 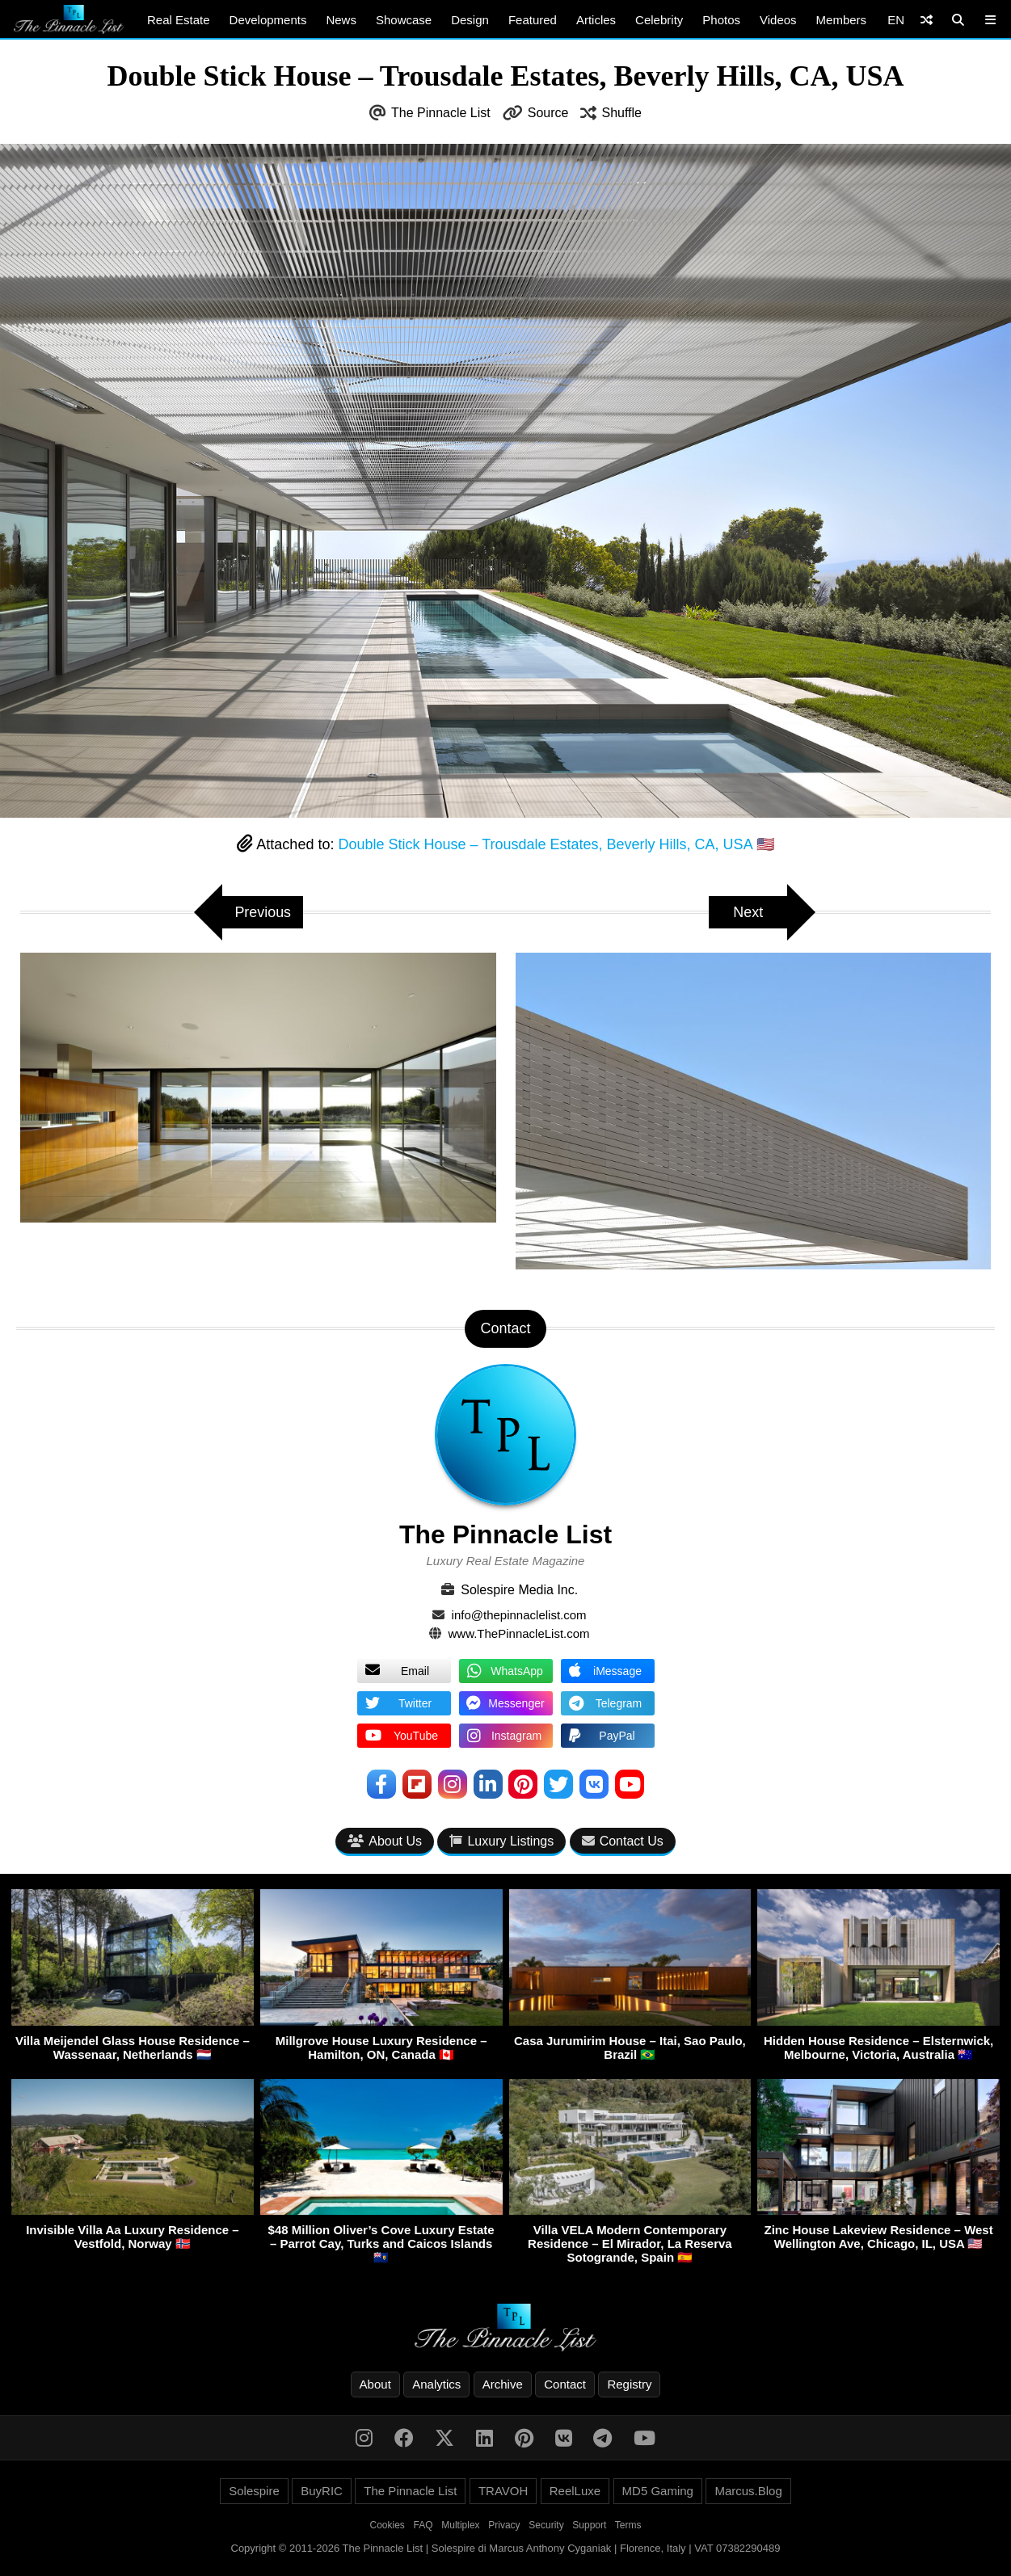 What do you see at coordinates (621, 113) in the screenshot?
I see `Shuffle` at bounding box center [621, 113].